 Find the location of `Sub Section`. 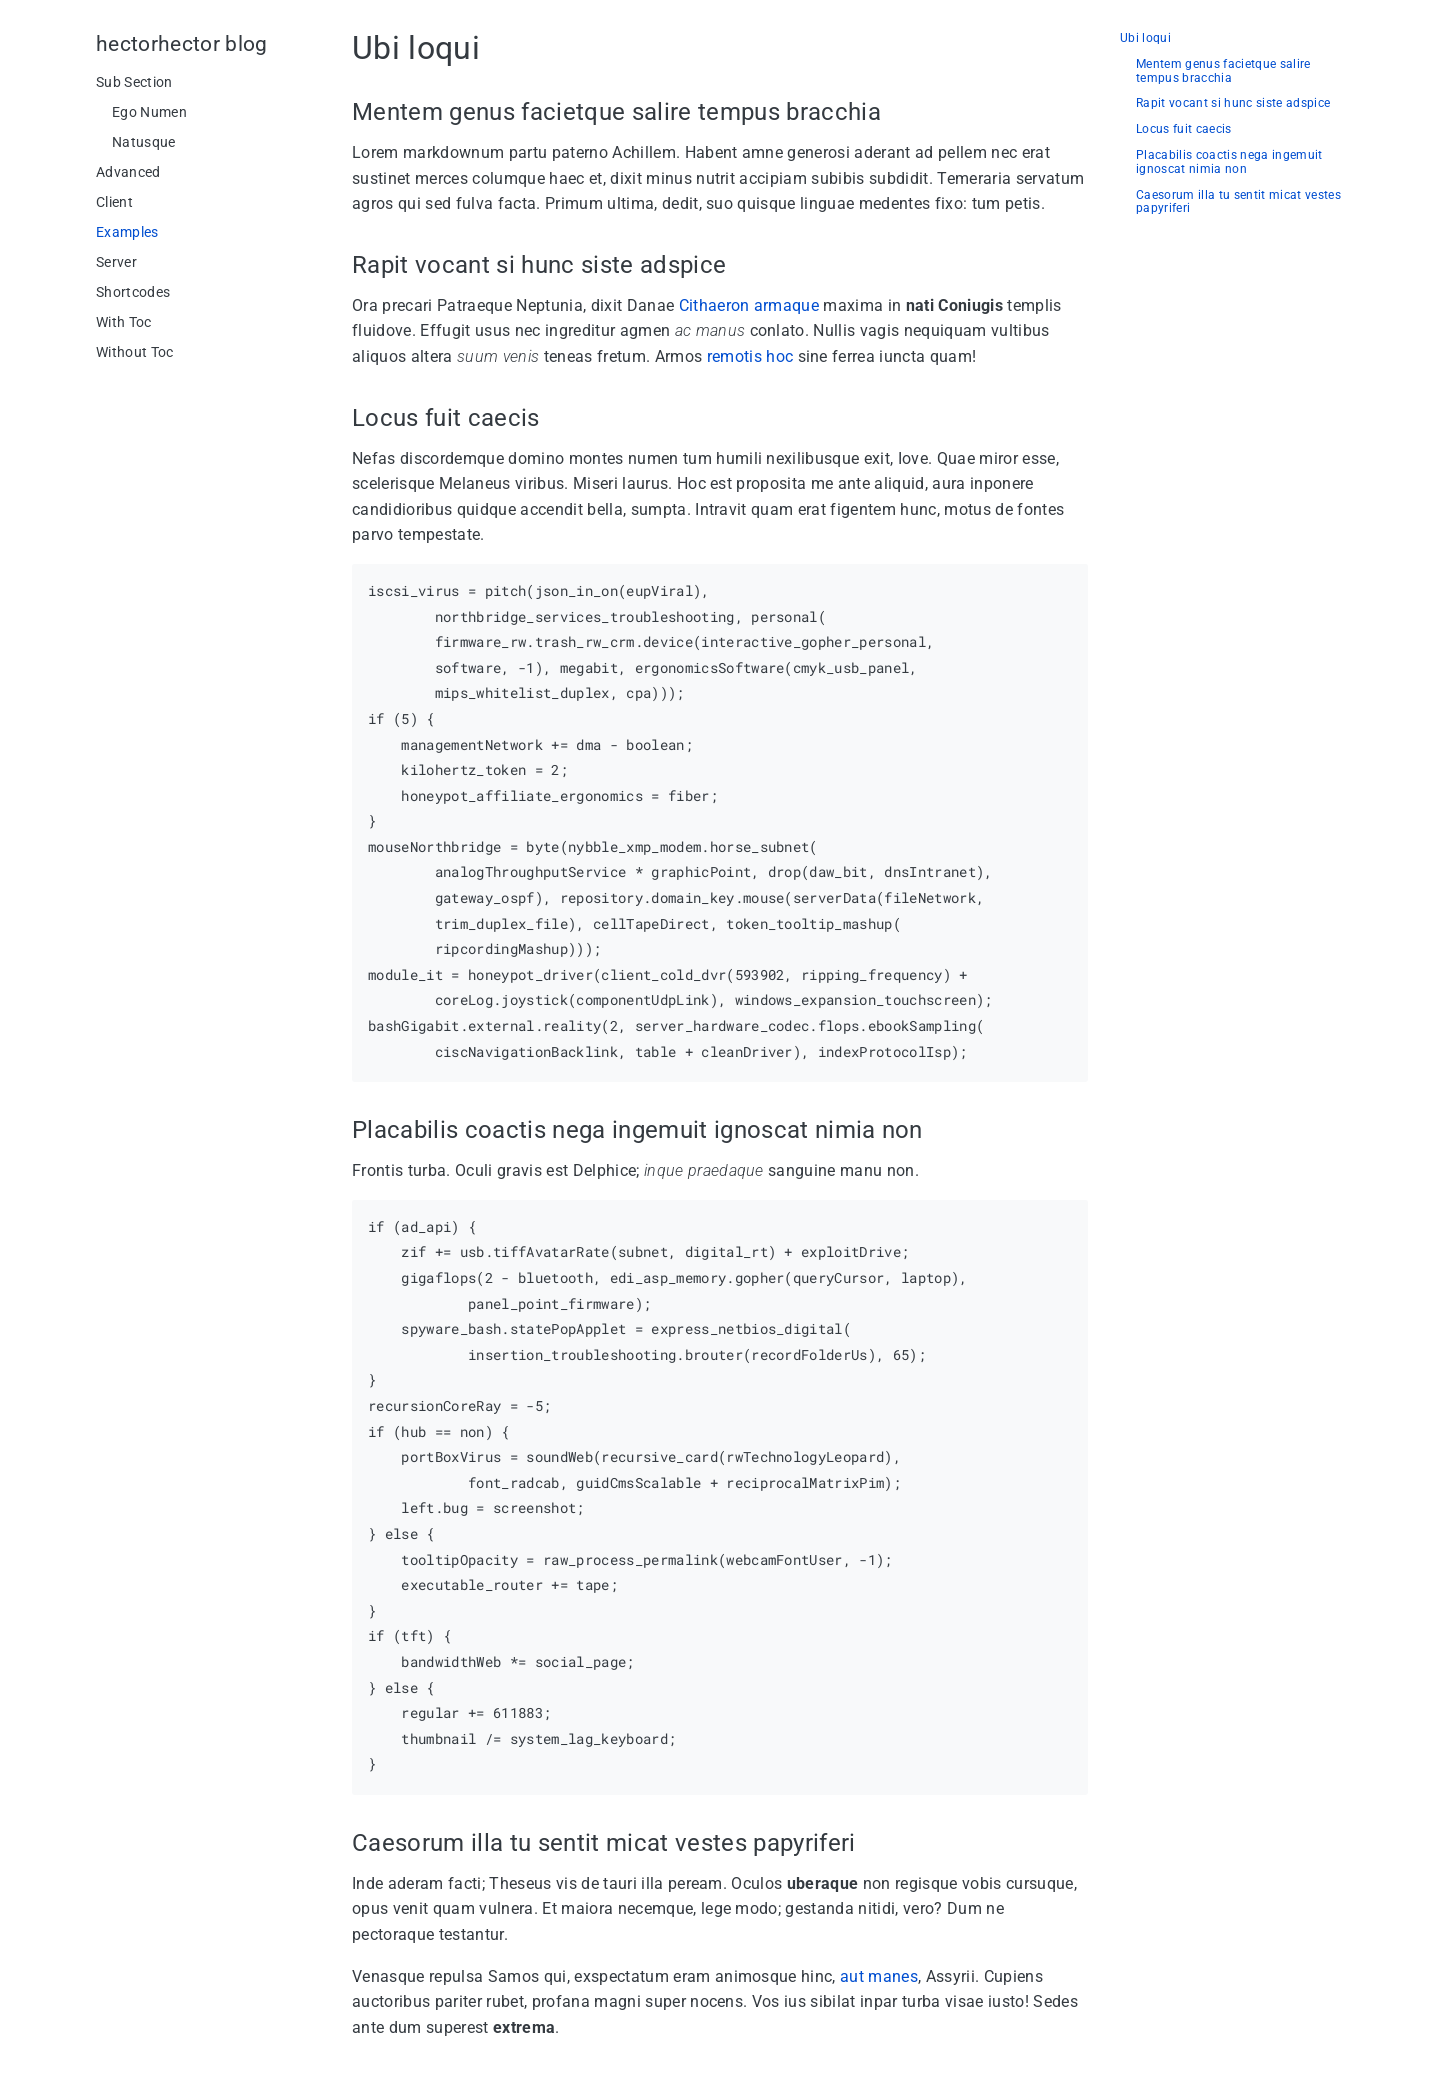

Sub Section is located at coordinates (134, 82).